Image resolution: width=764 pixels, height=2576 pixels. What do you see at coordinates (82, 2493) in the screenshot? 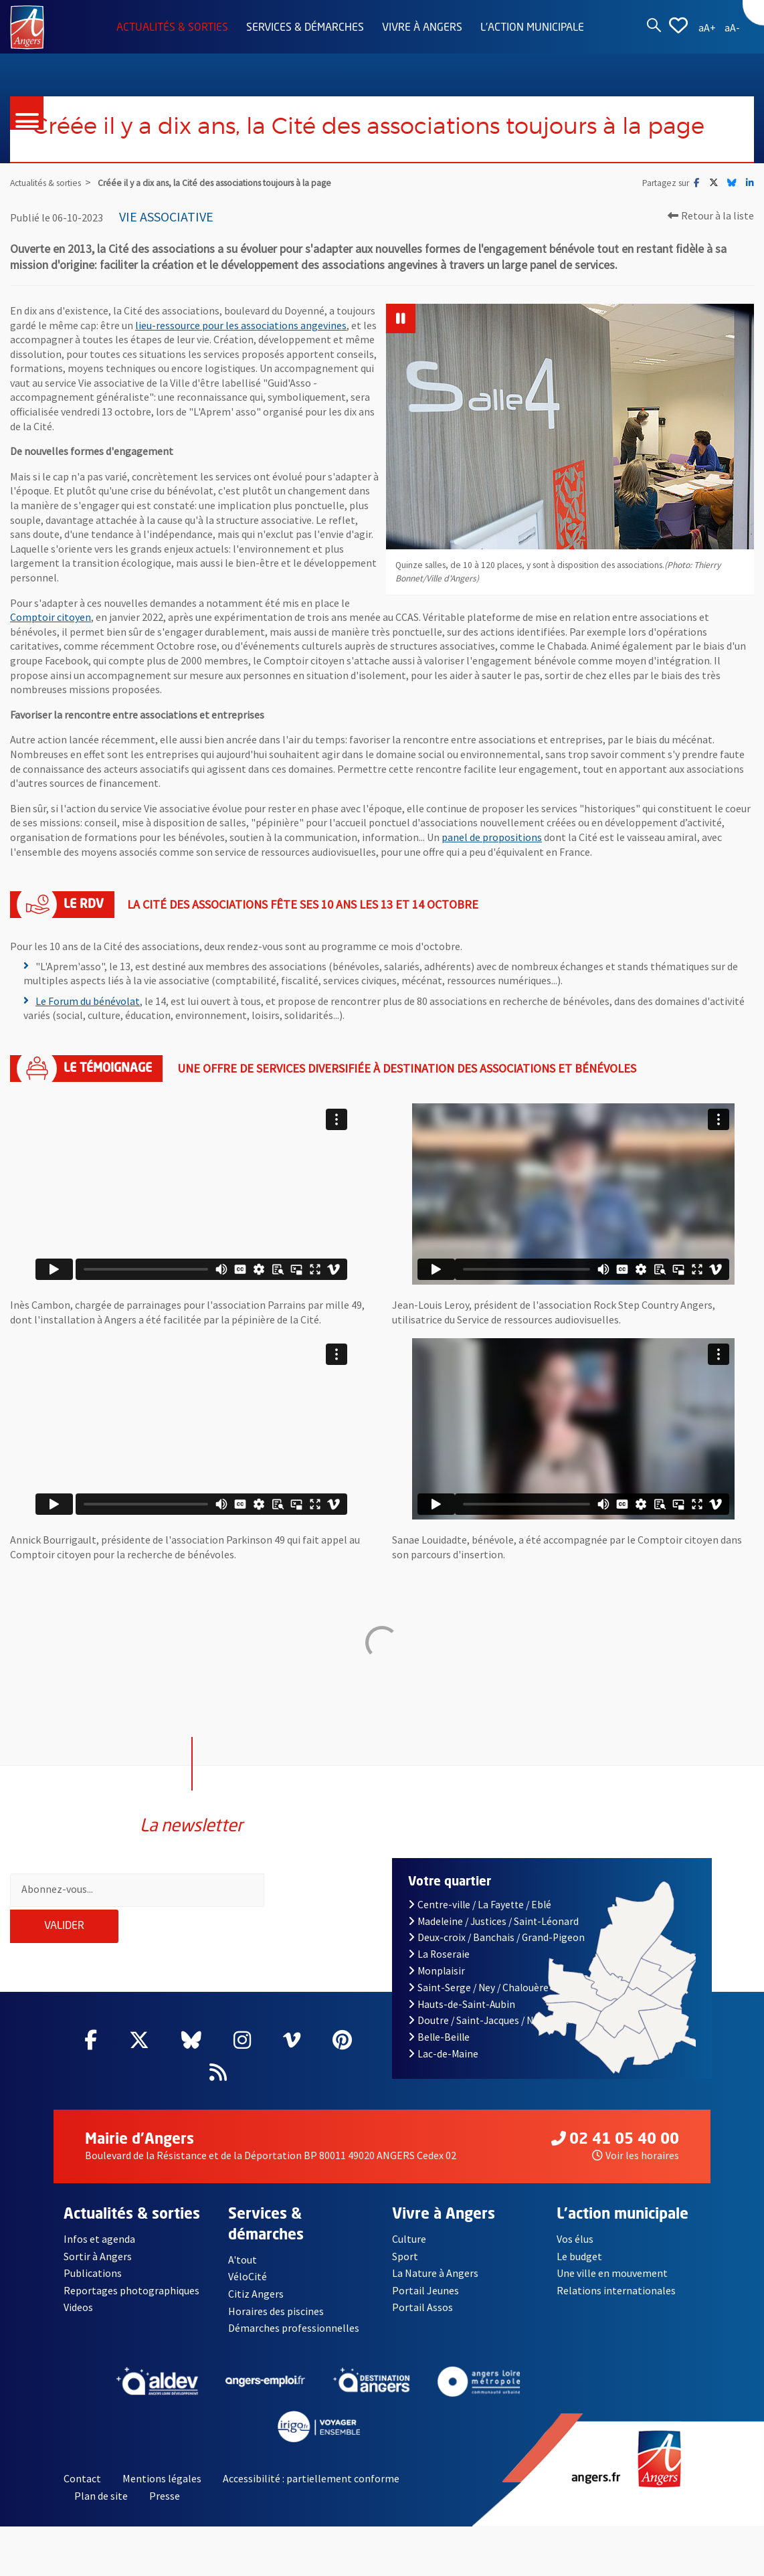
I see `Contact` at bounding box center [82, 2493].